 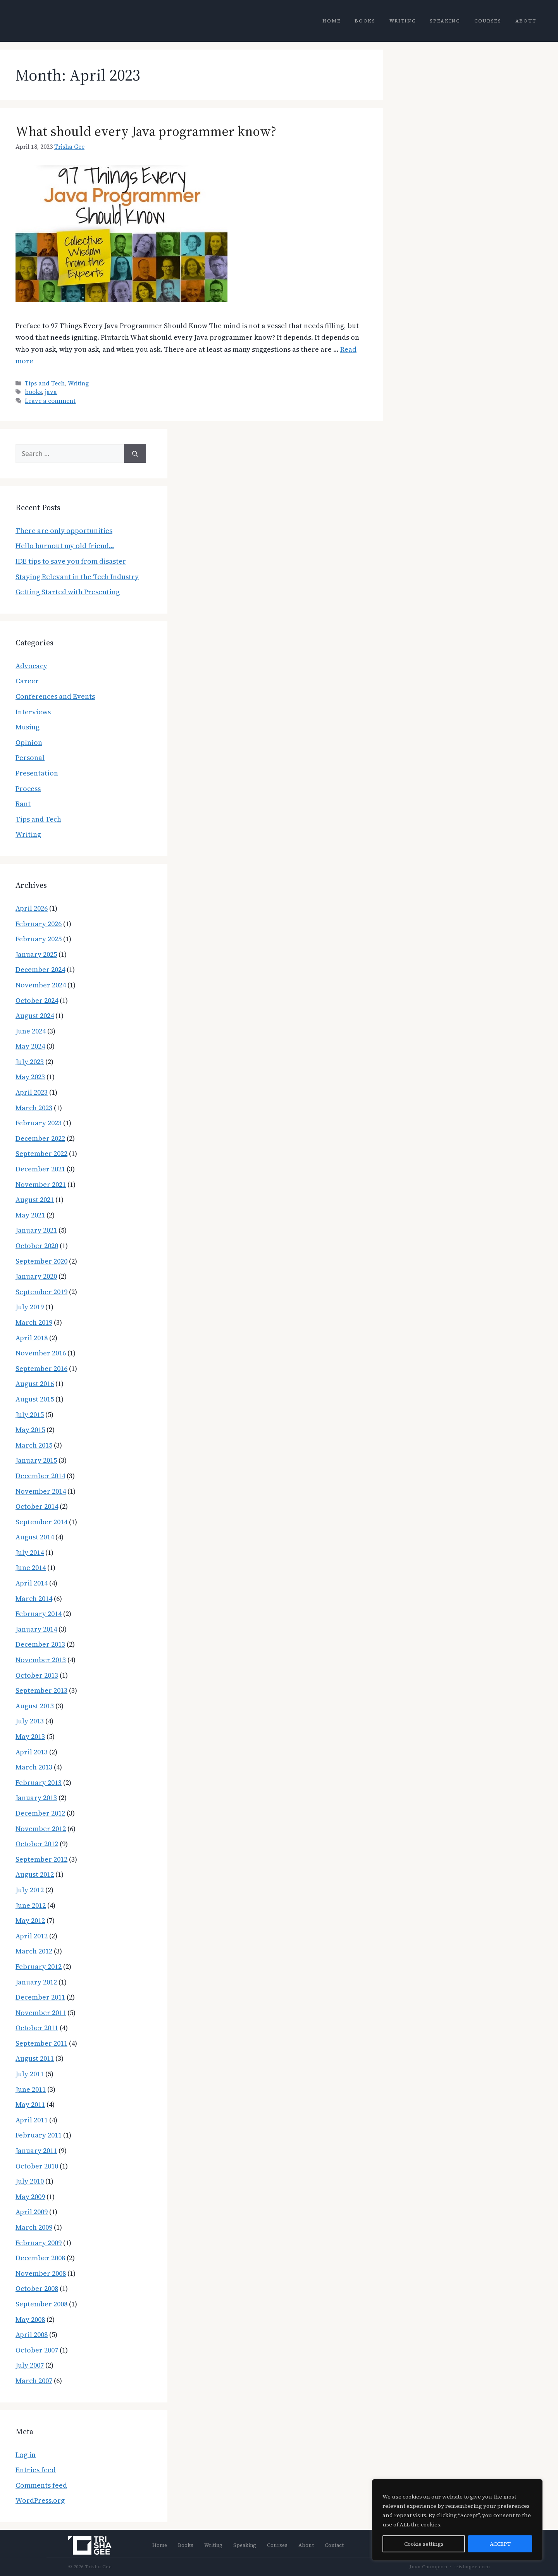 I want to click on What should every Java programmer know?, so click(x=146, y=131).